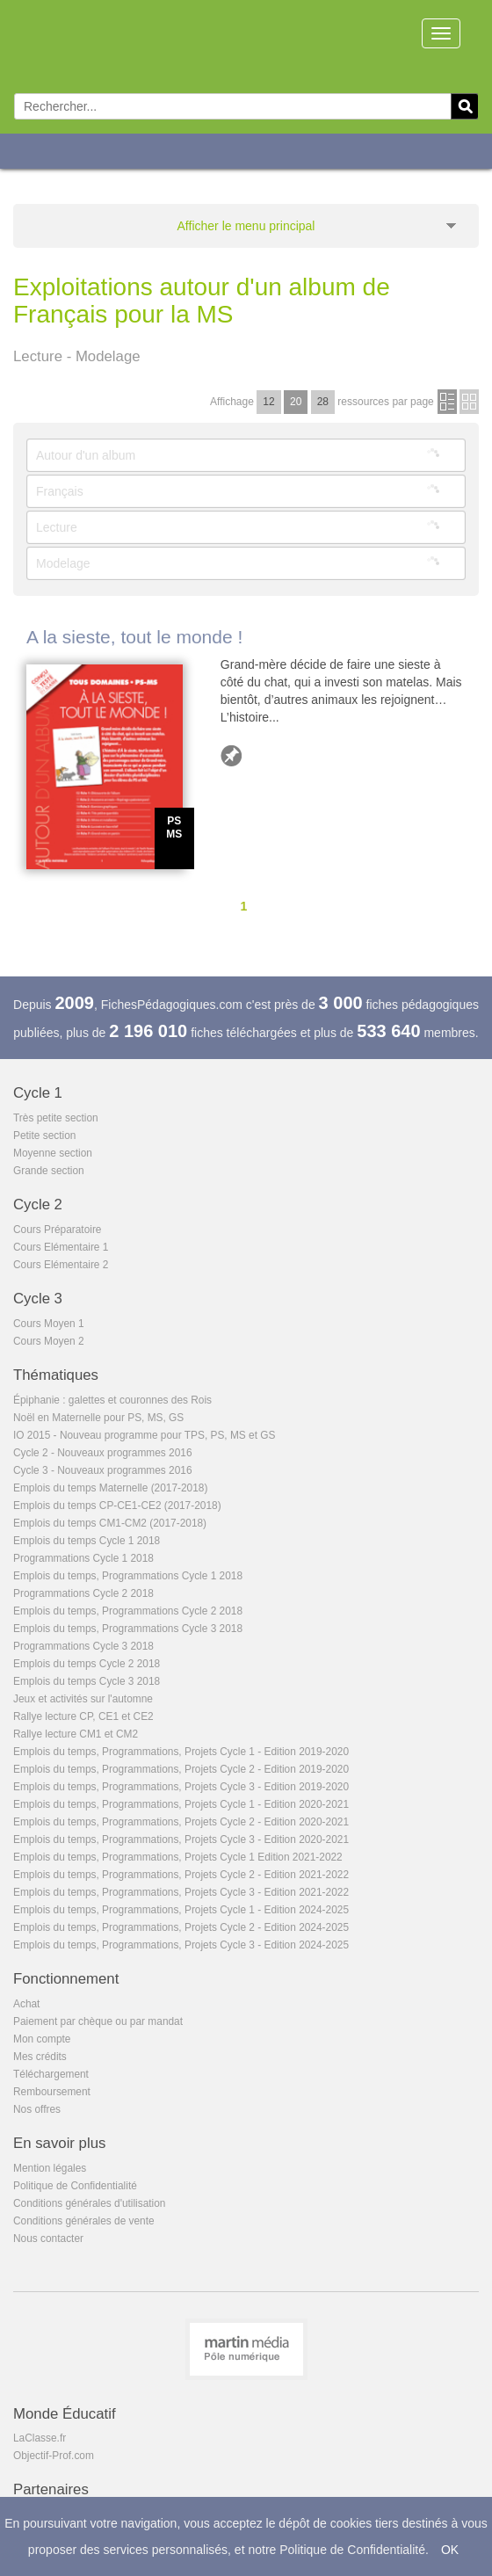  I want to click on Emplois du temps, Programmations, Projets Cycle 2 - Edition 2019-2020, so click(181, 1769).